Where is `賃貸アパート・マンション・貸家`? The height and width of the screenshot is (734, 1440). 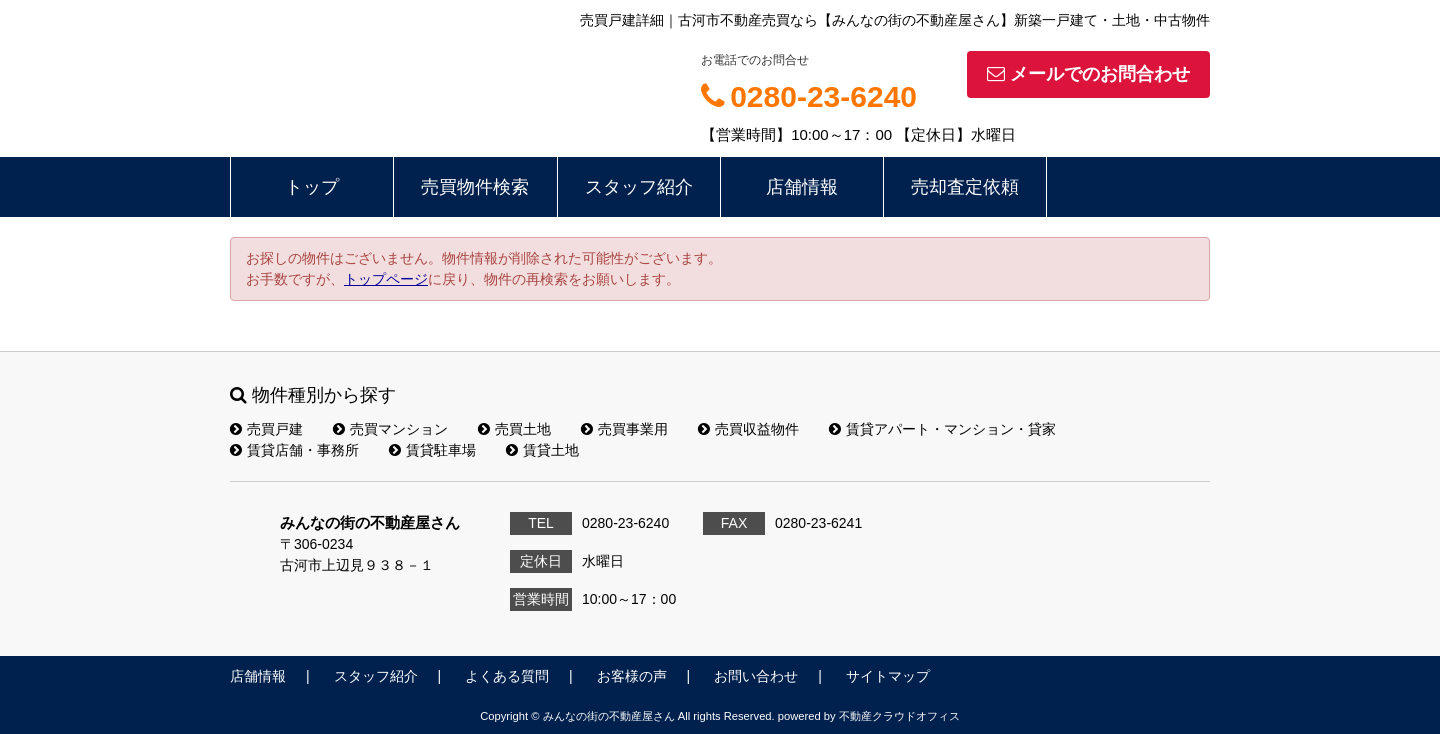 賃貸アパート・マンション・貸家 is located at coordinates (942, 429).